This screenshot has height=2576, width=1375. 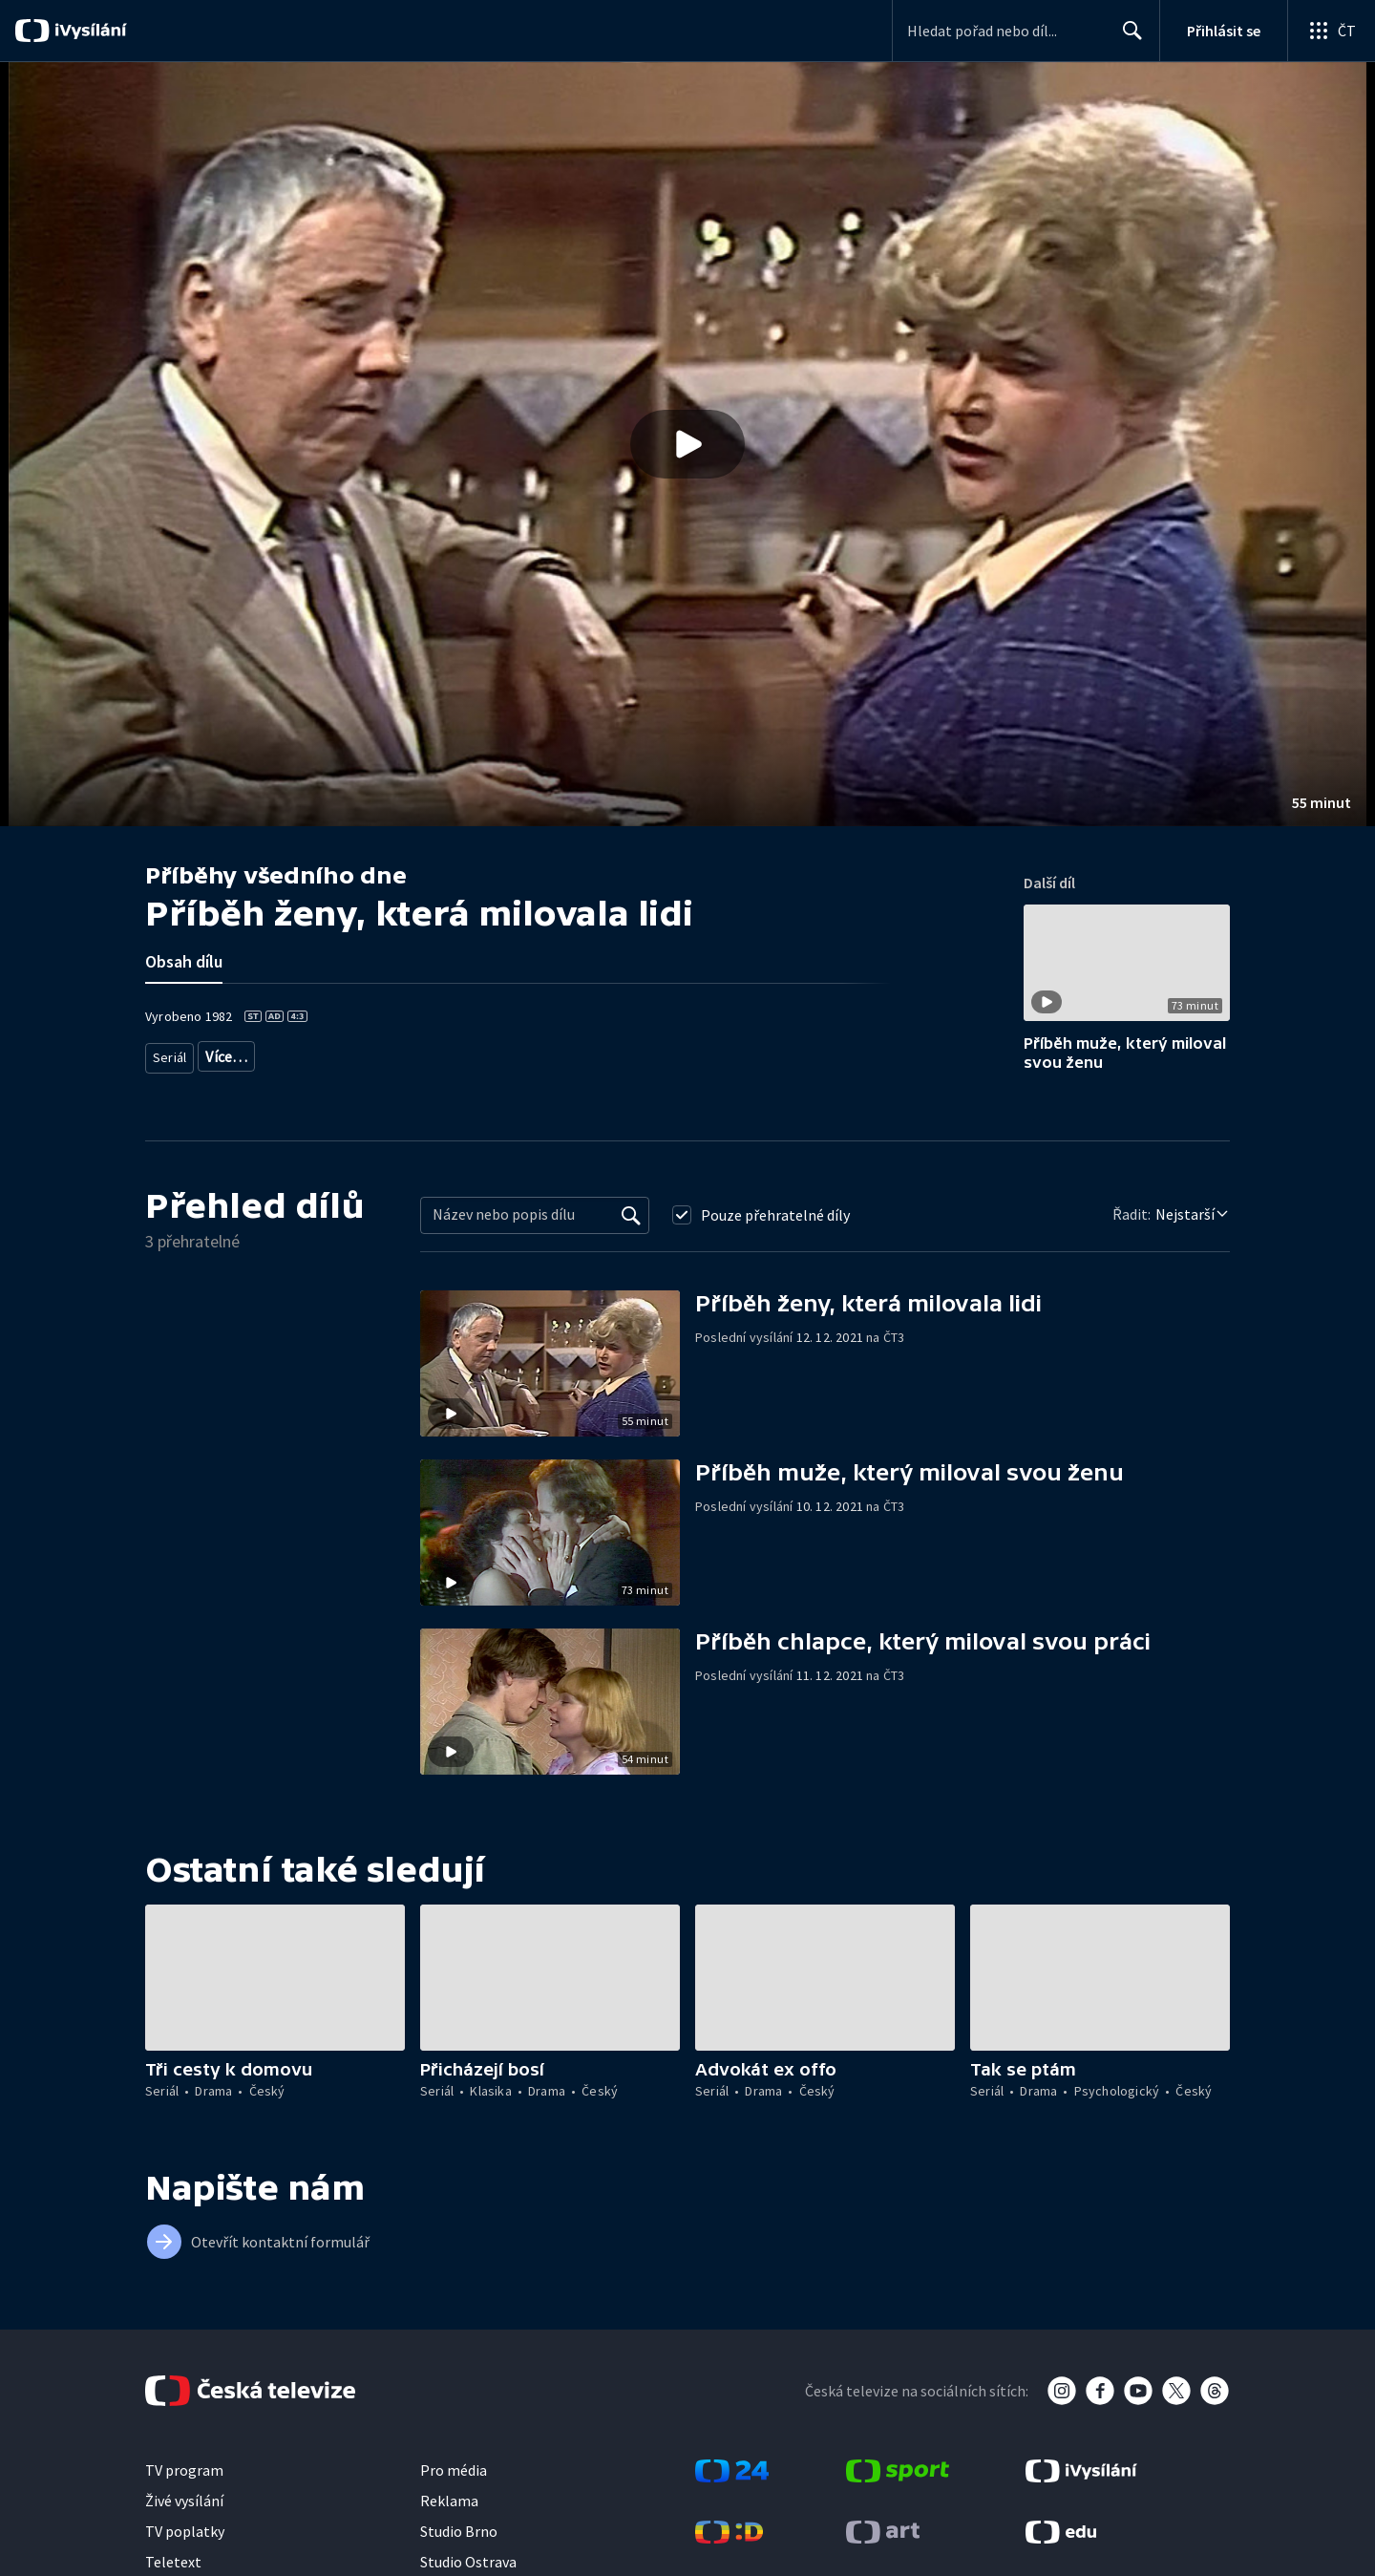 What do you see at coordinates (184, 2470) in the screenshot?
I see `TV program` at bounding box center [184, 2470].